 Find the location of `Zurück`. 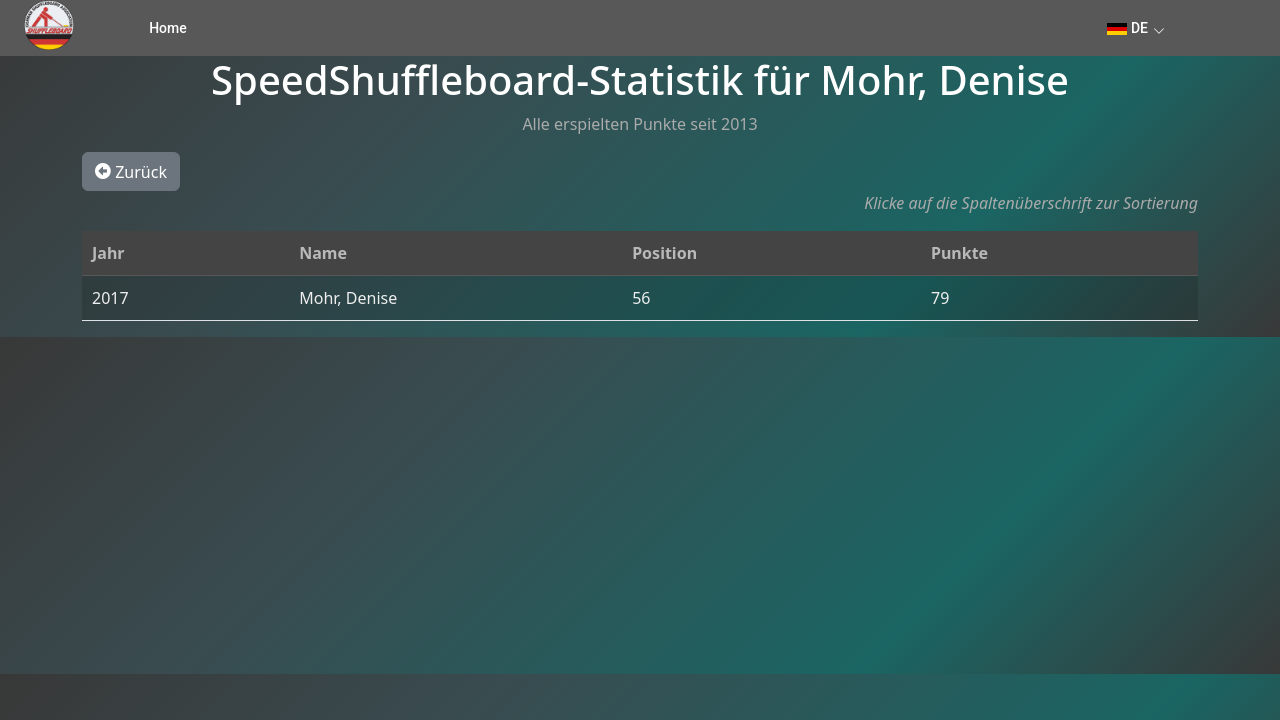

Zurück is located at coordinates (131, 171).